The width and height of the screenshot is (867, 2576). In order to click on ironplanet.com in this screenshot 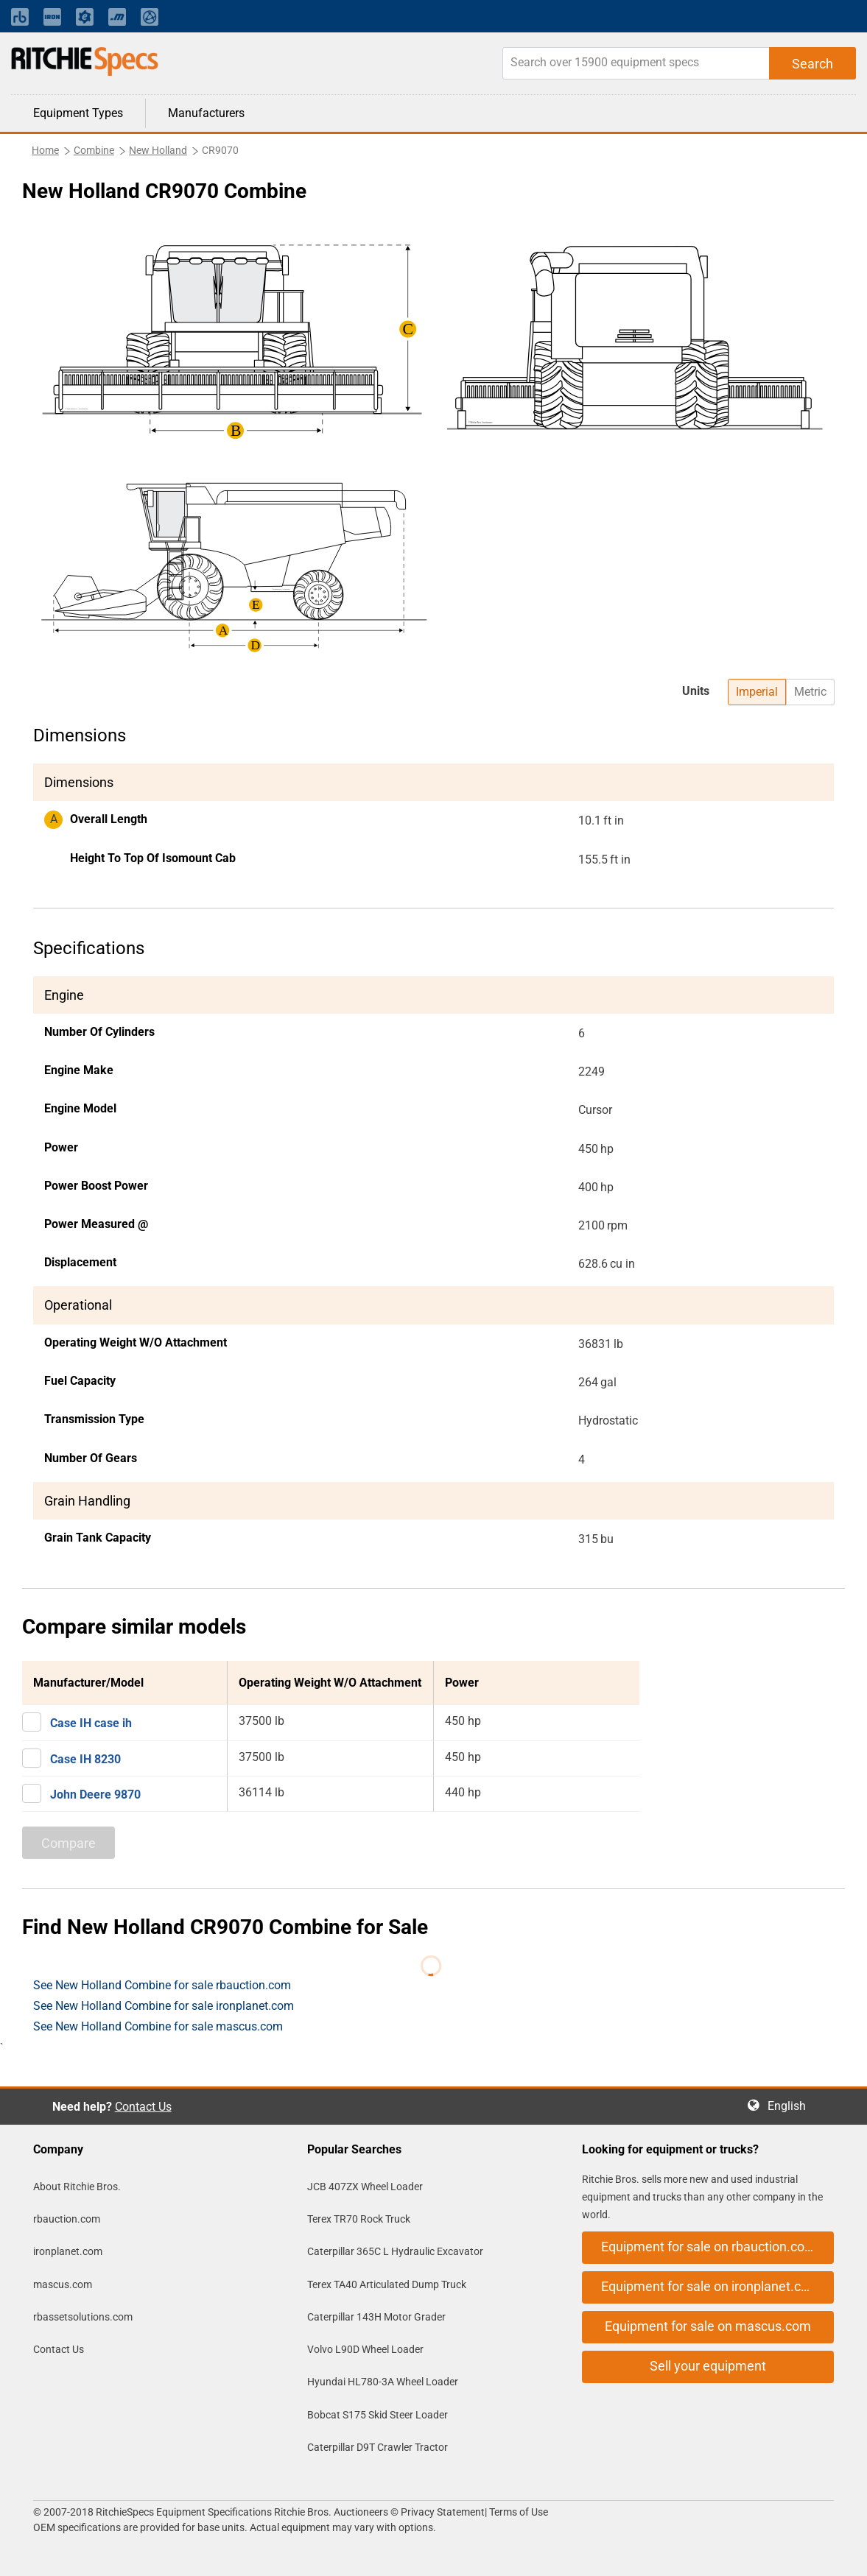, I will do `click(67, 2251)`.